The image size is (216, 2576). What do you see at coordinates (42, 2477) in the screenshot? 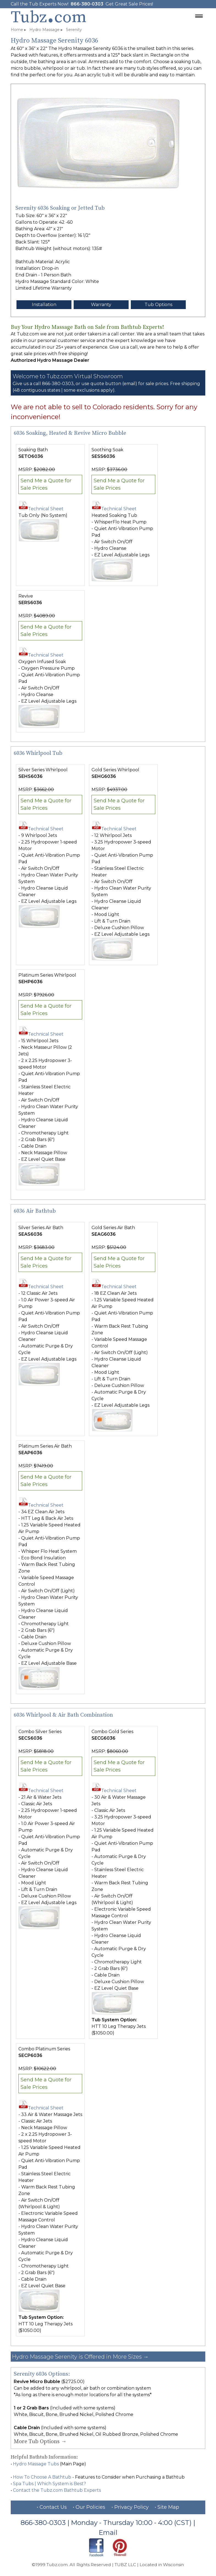
I see `How To Choose A Bathtub` at bounding box center [42, 2477].